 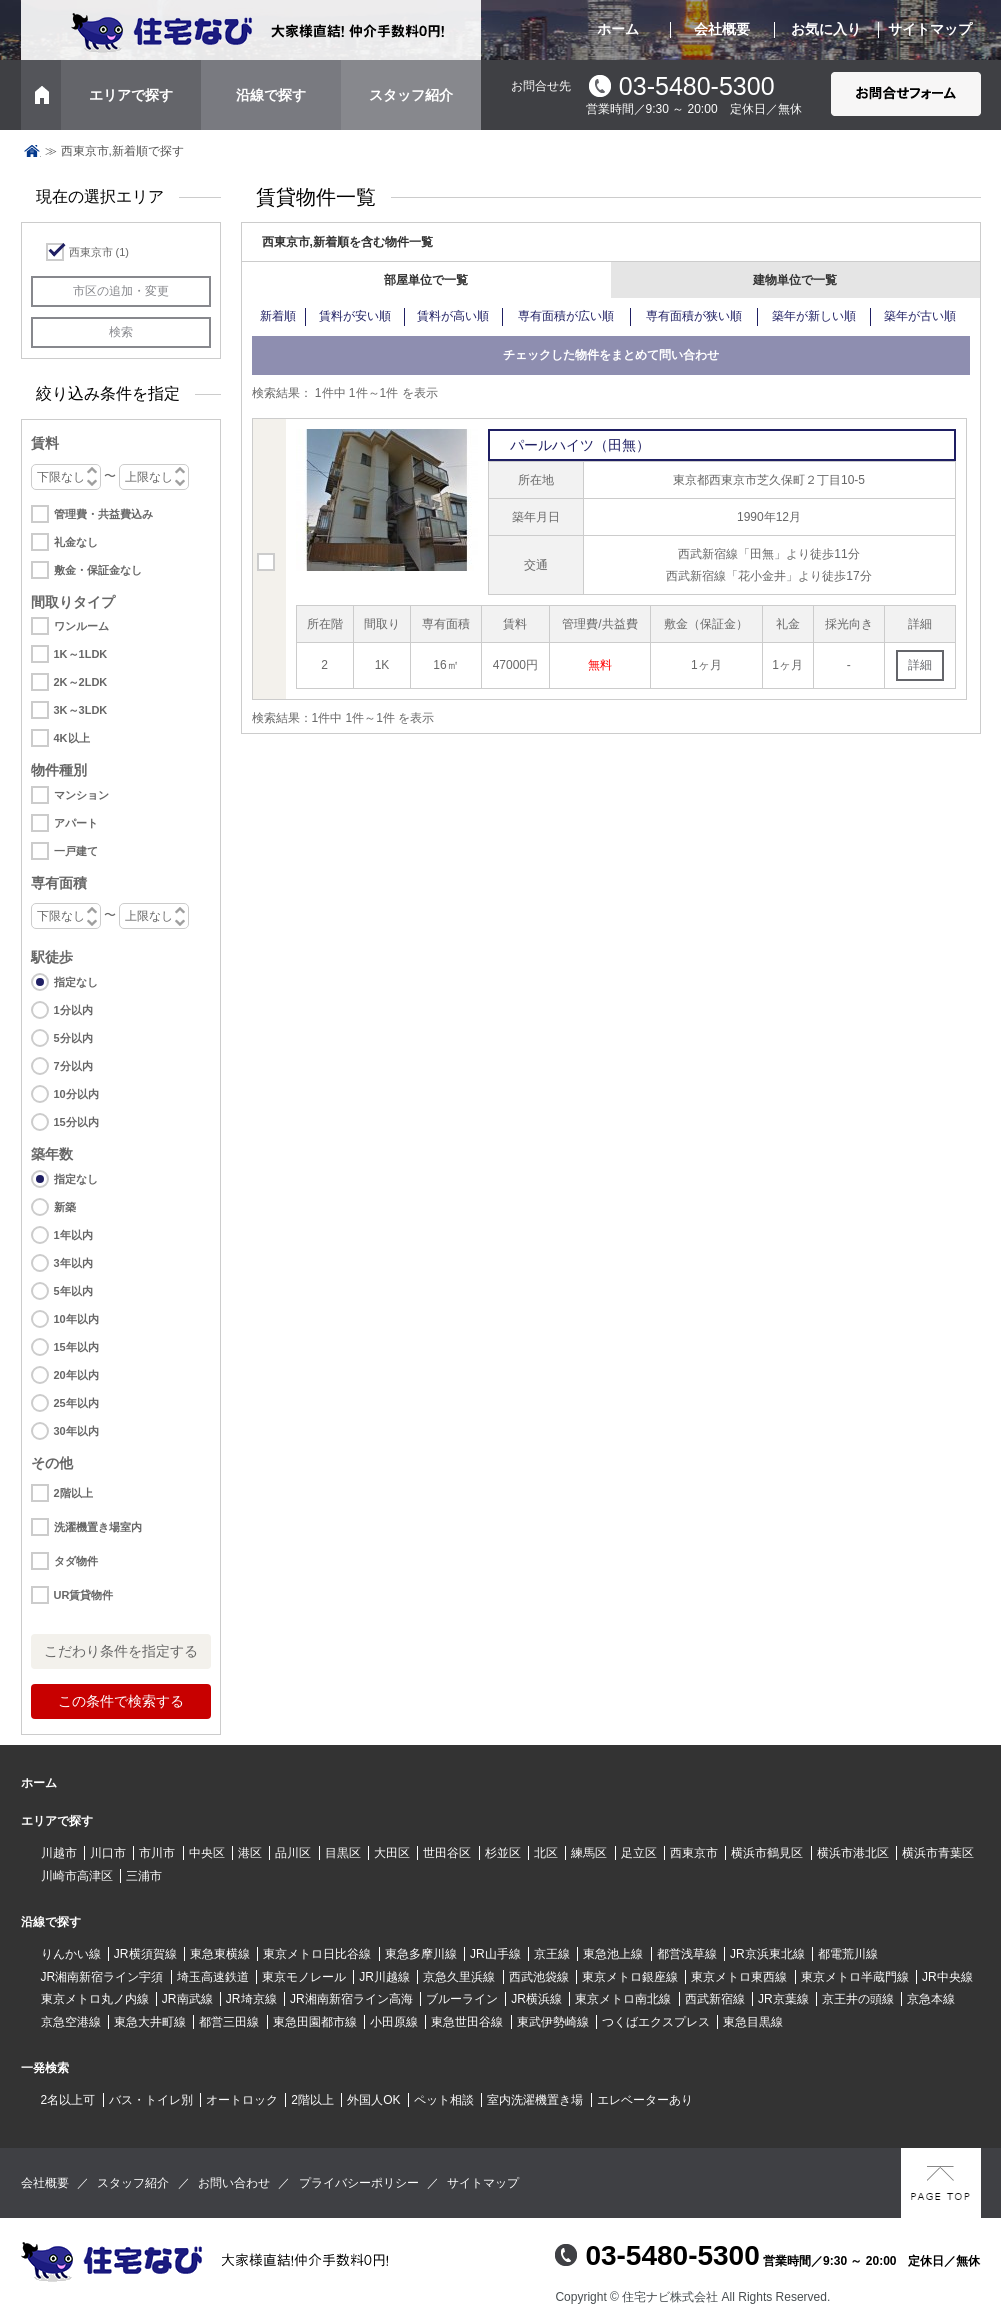 I want to click on 東京メトロ半蔵門線, so click(x=855, y=1977).